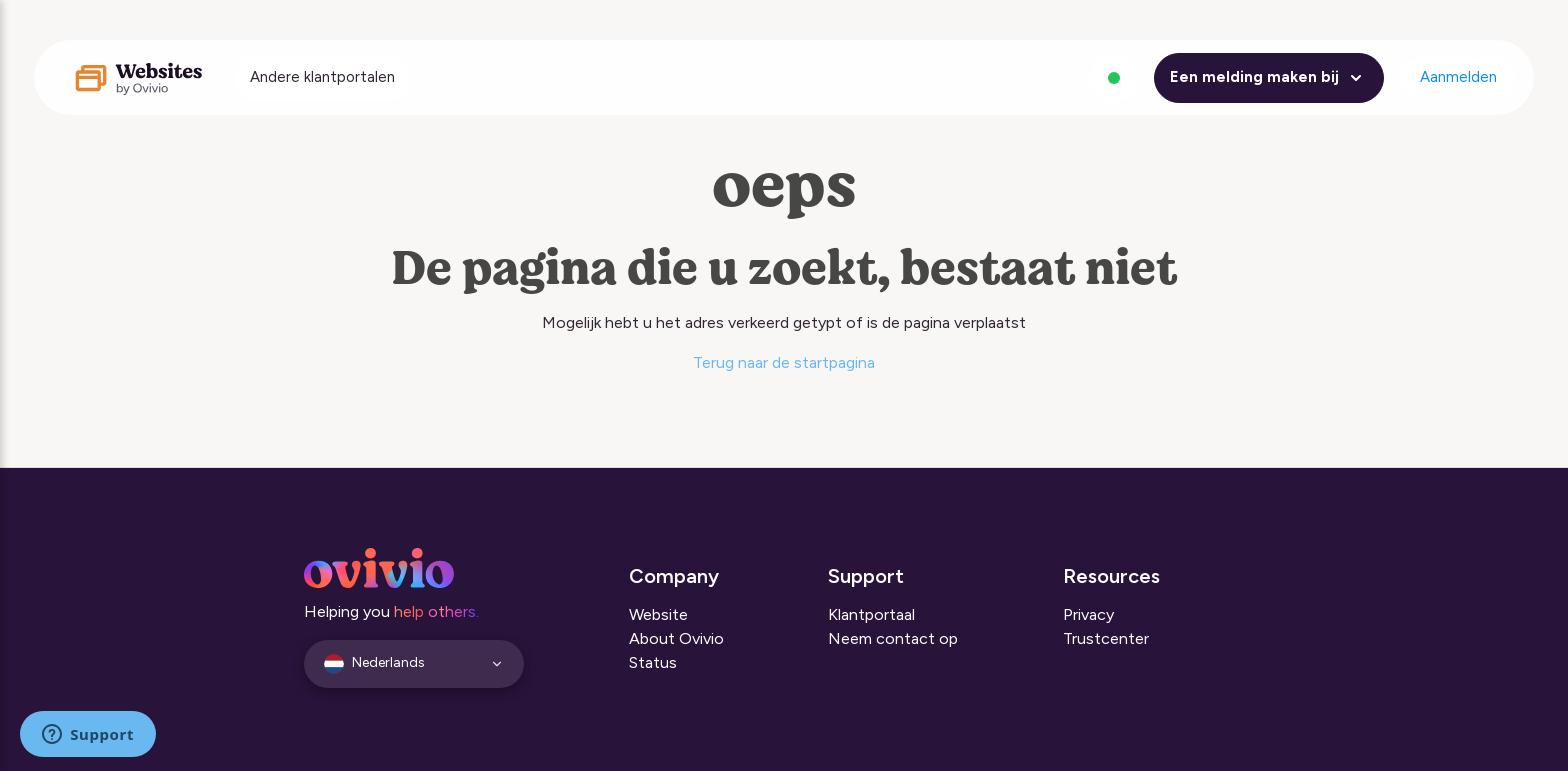 This screenshot has width=1568, height=771. I want to click on Trustcenter, so click(1106, 638).